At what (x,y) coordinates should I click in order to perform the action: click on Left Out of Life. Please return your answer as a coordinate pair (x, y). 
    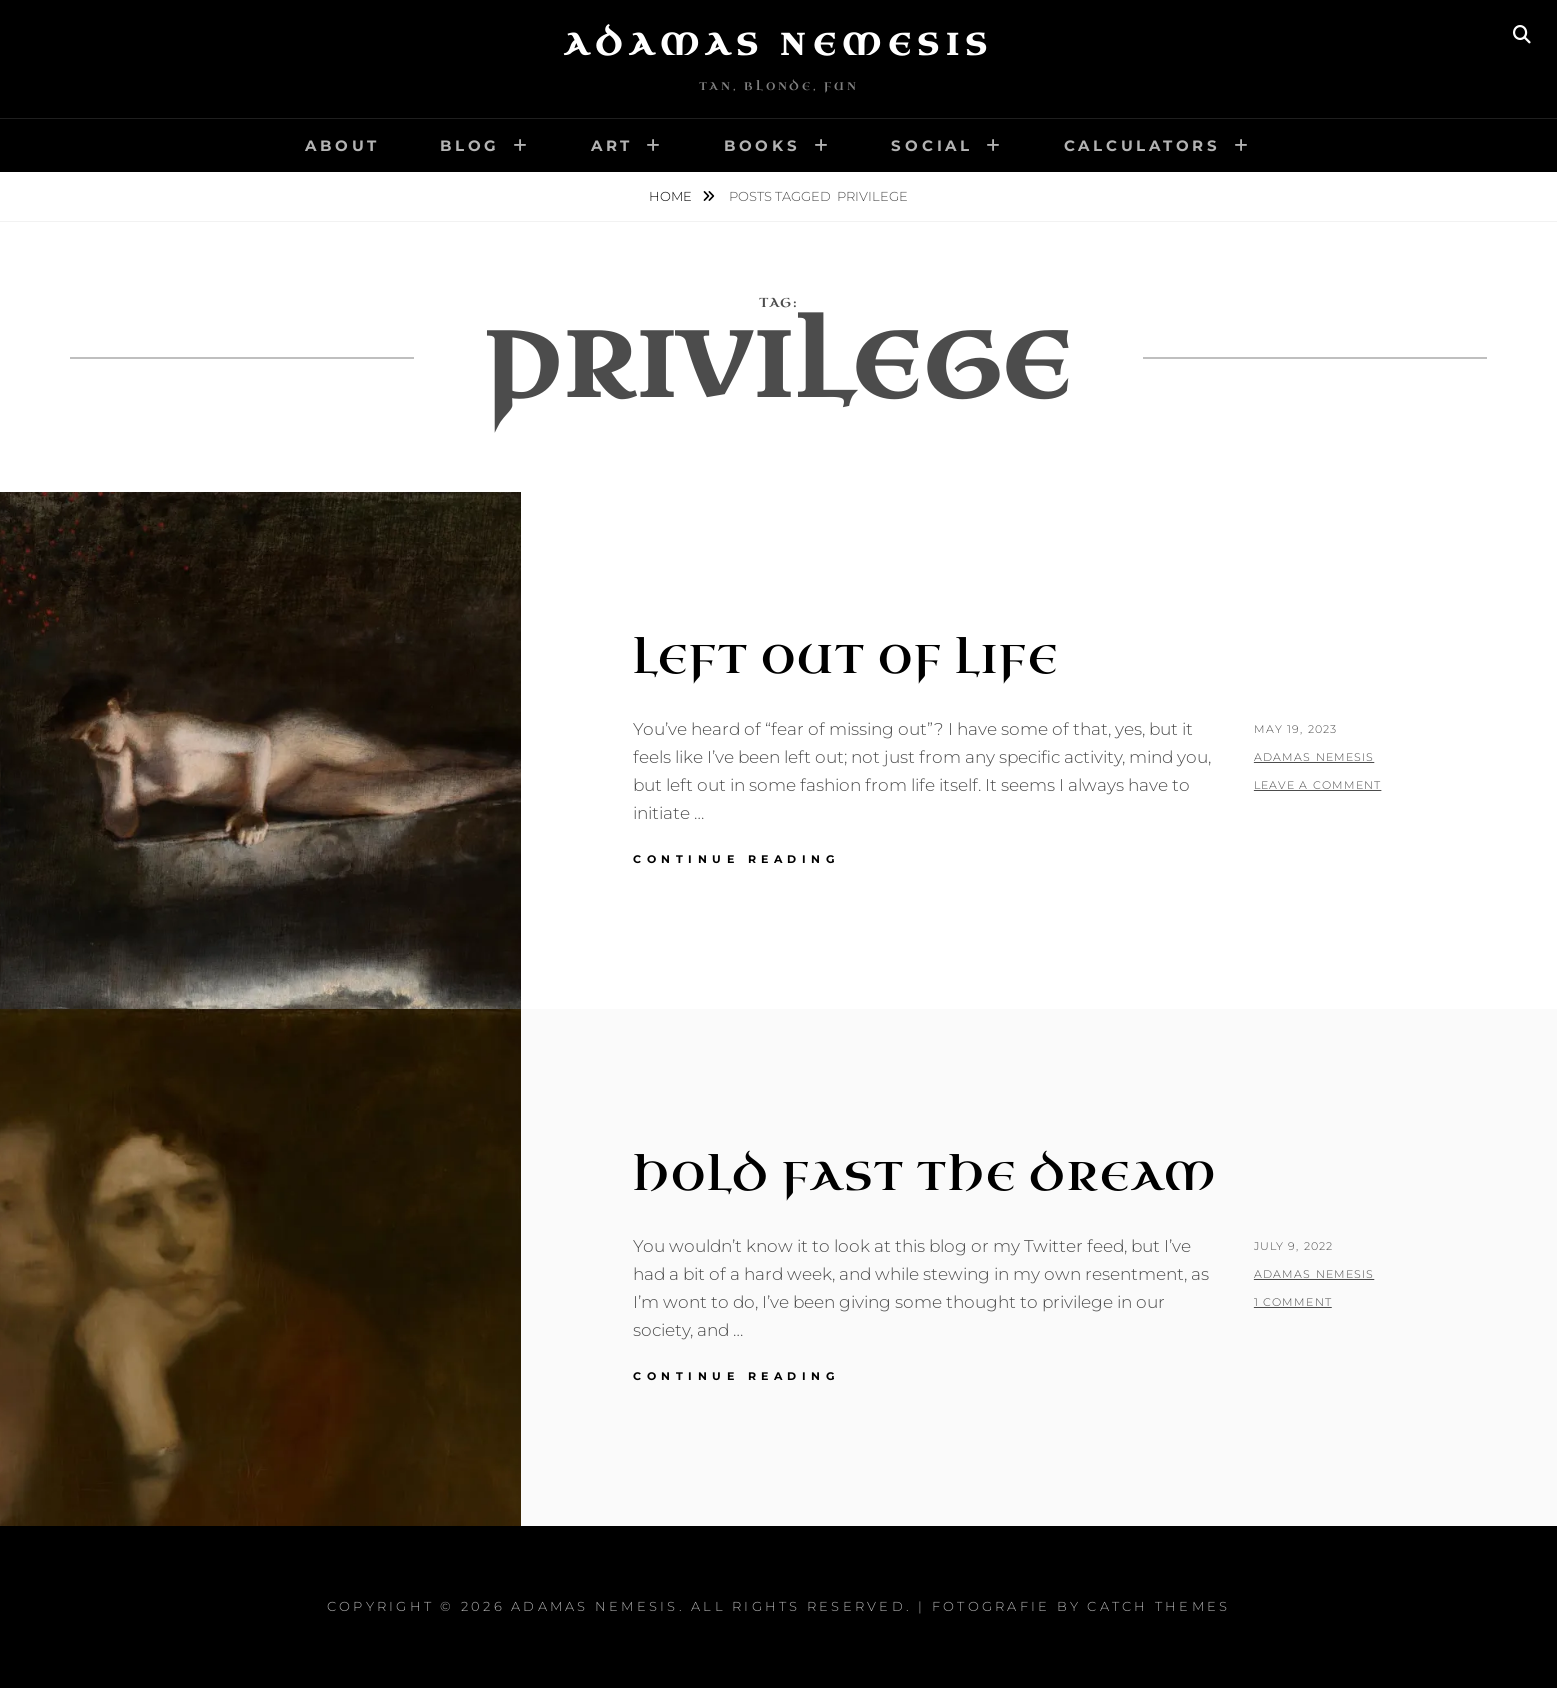
    Looking at the image, I should click on (846, 660).